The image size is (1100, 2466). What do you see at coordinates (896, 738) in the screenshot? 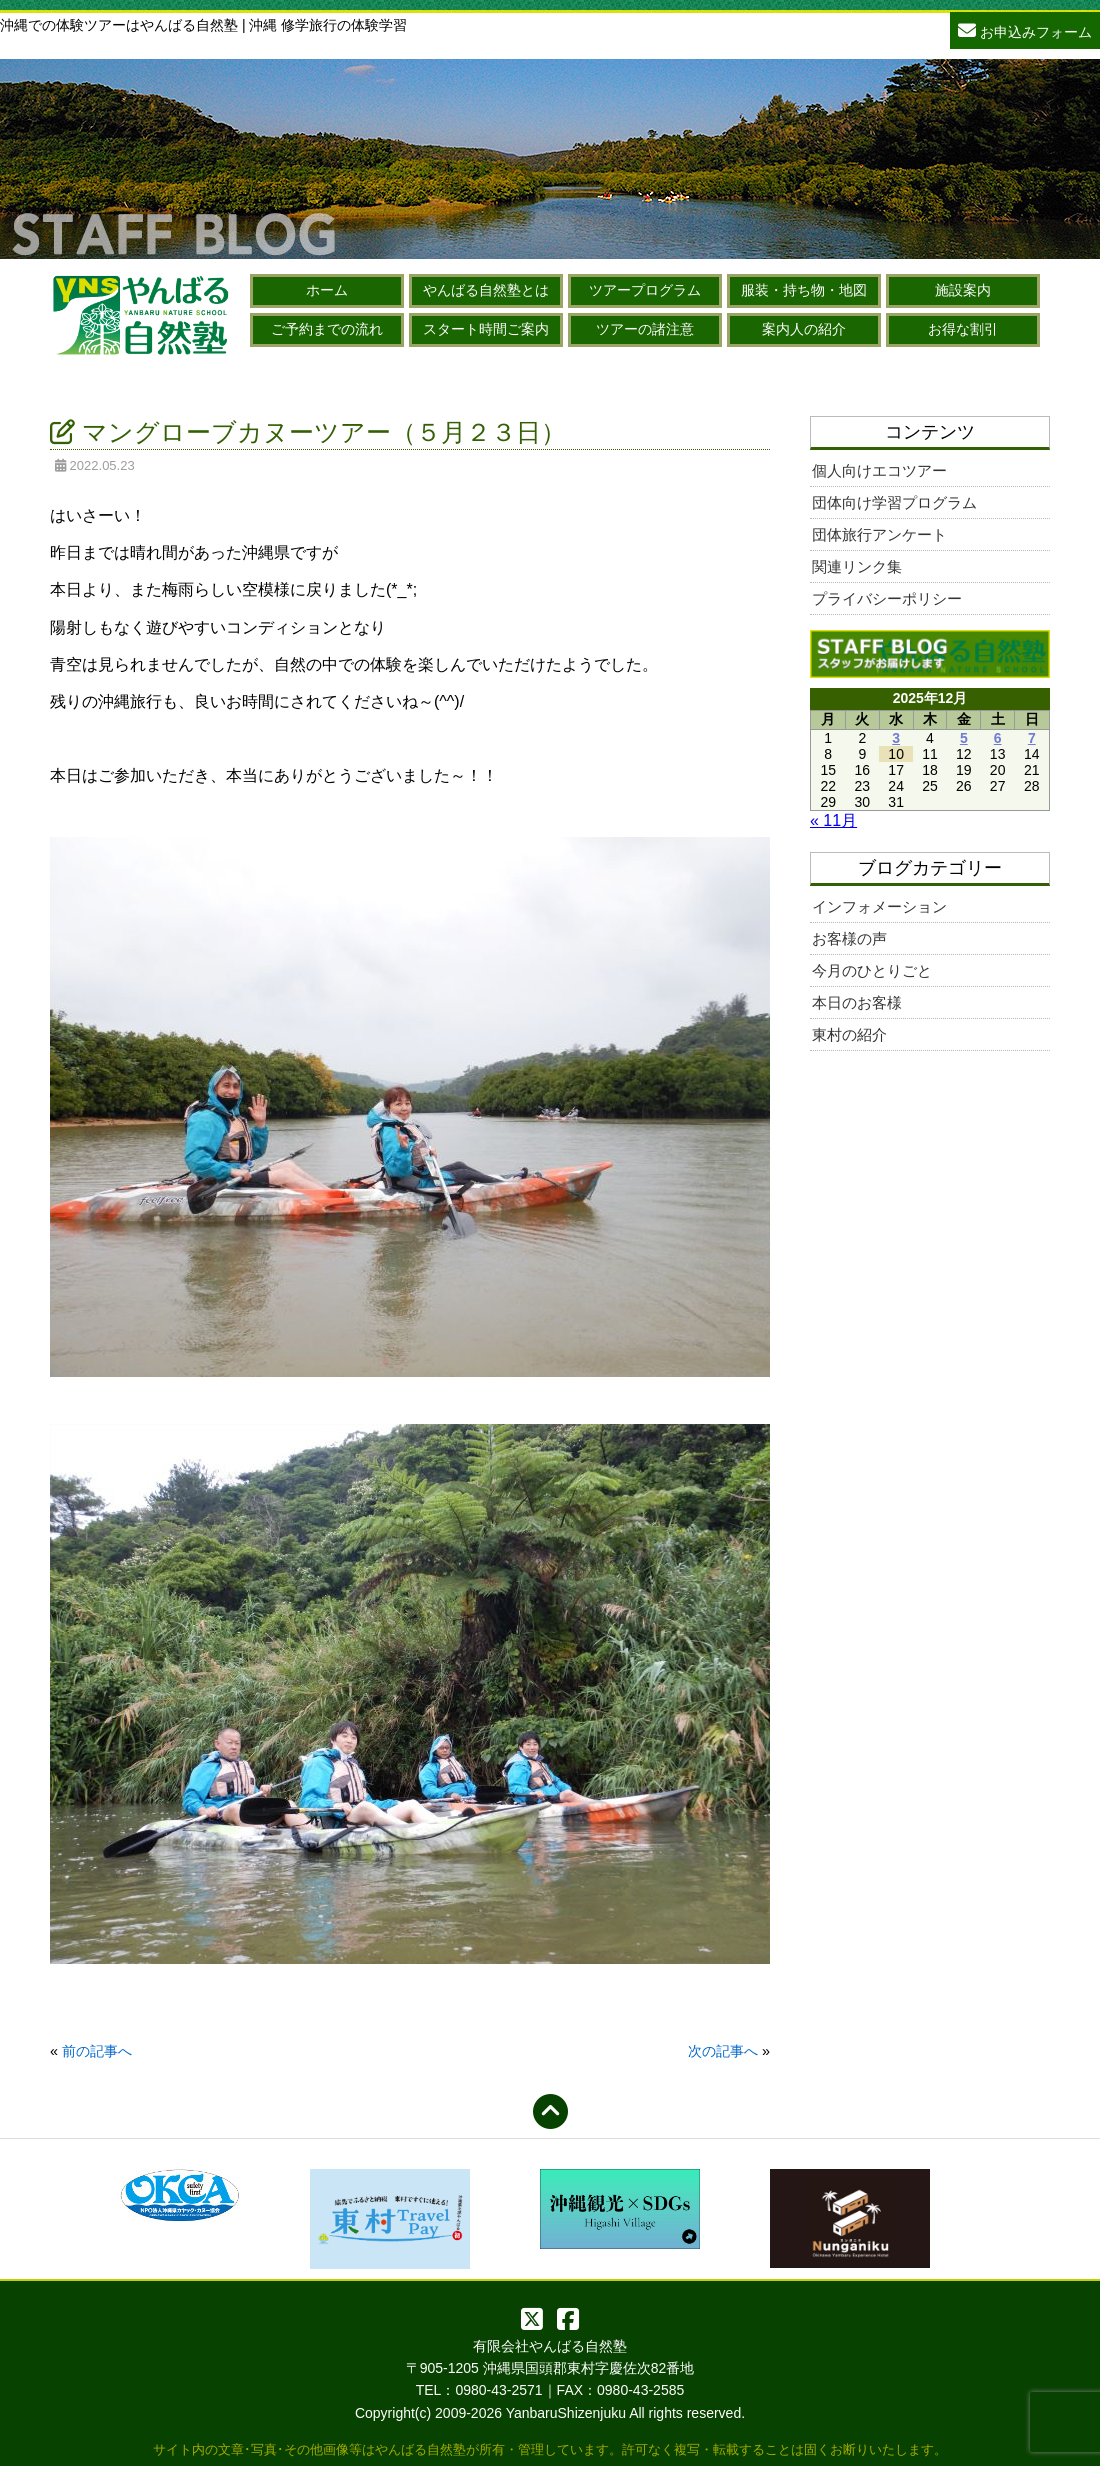
I see `3 [2025年12月3日 に投稿を公開]` at bounding box center [896, 738].